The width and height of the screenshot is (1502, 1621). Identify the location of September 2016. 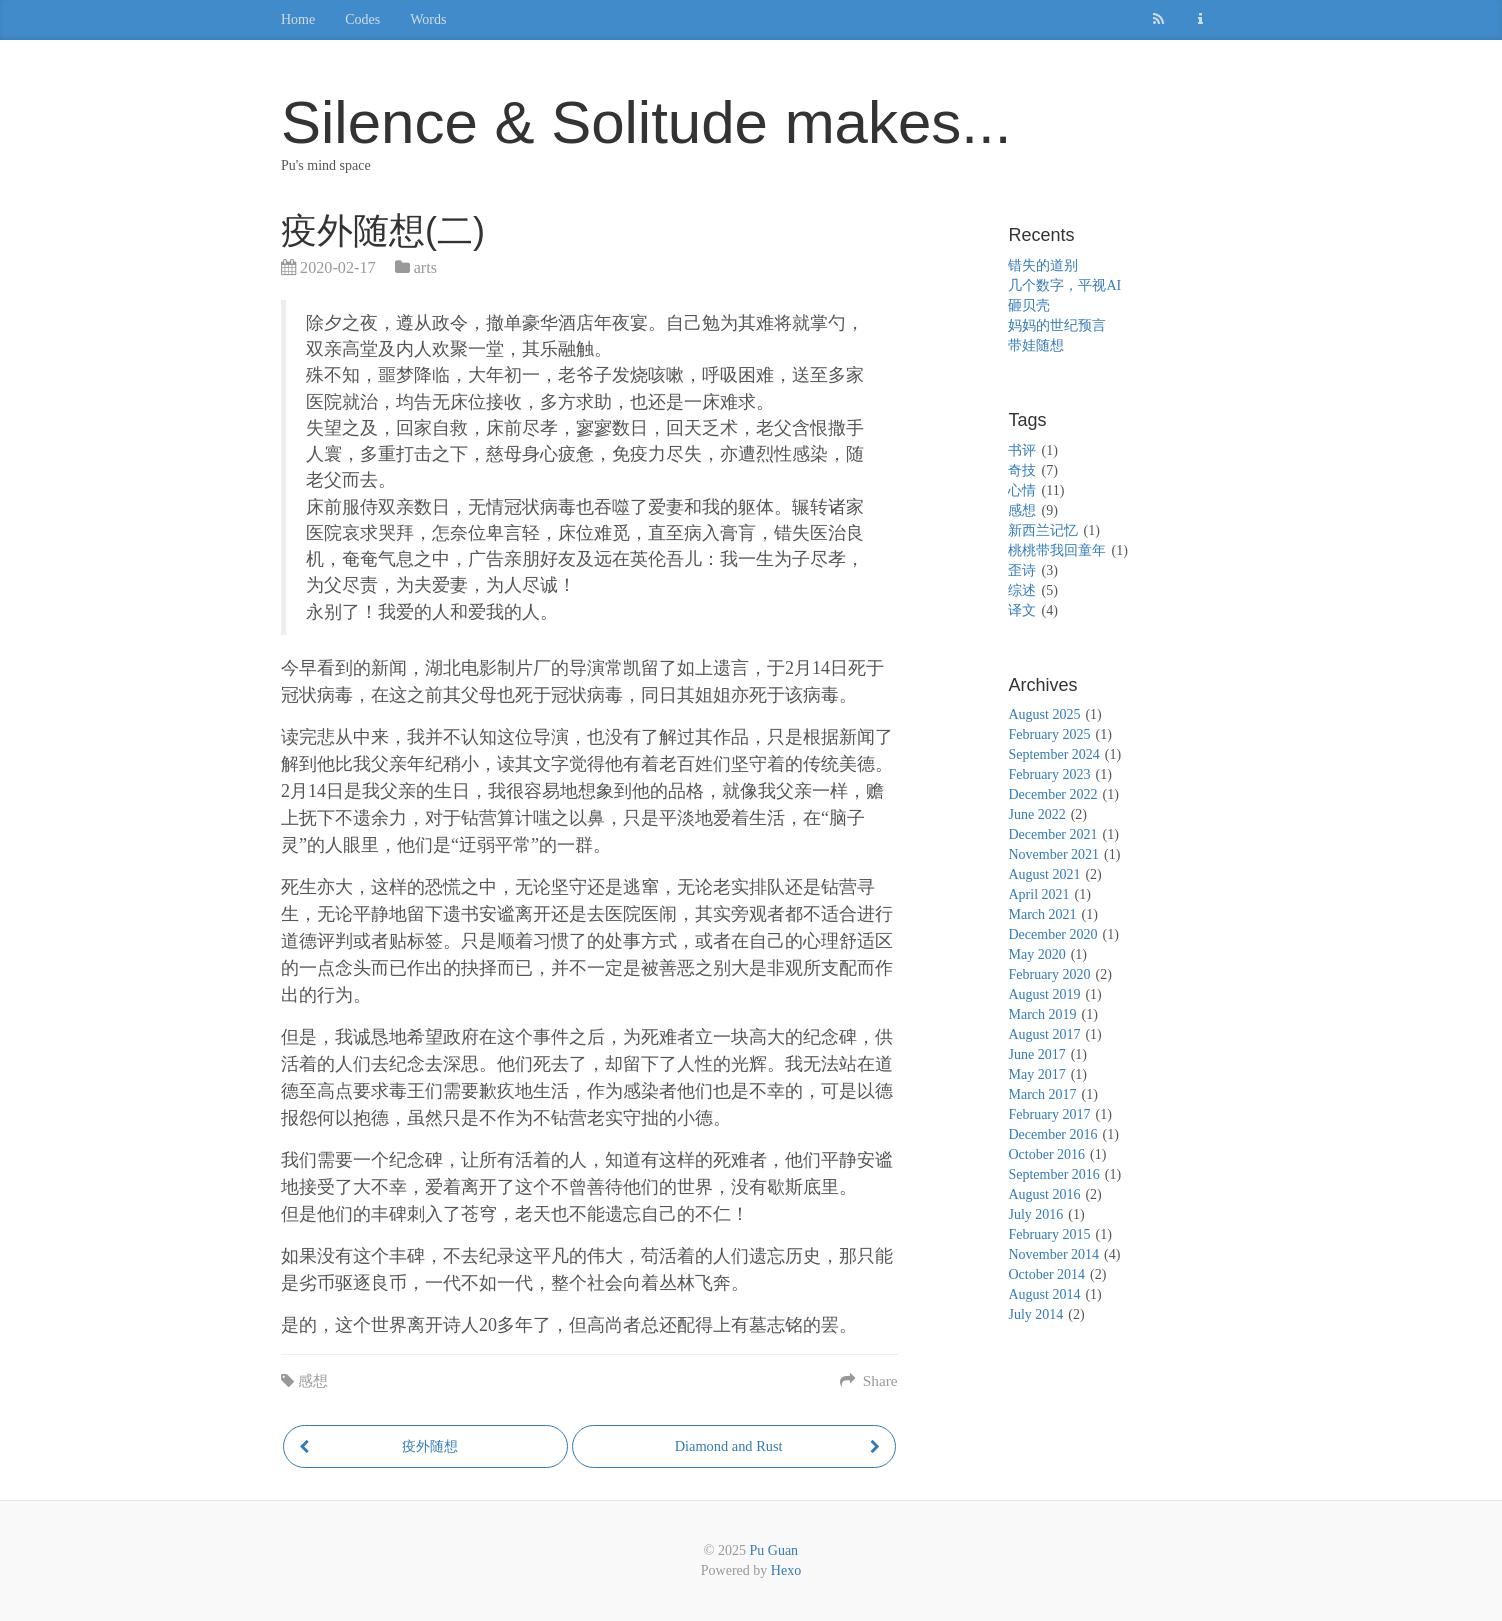
(1053, 1174).